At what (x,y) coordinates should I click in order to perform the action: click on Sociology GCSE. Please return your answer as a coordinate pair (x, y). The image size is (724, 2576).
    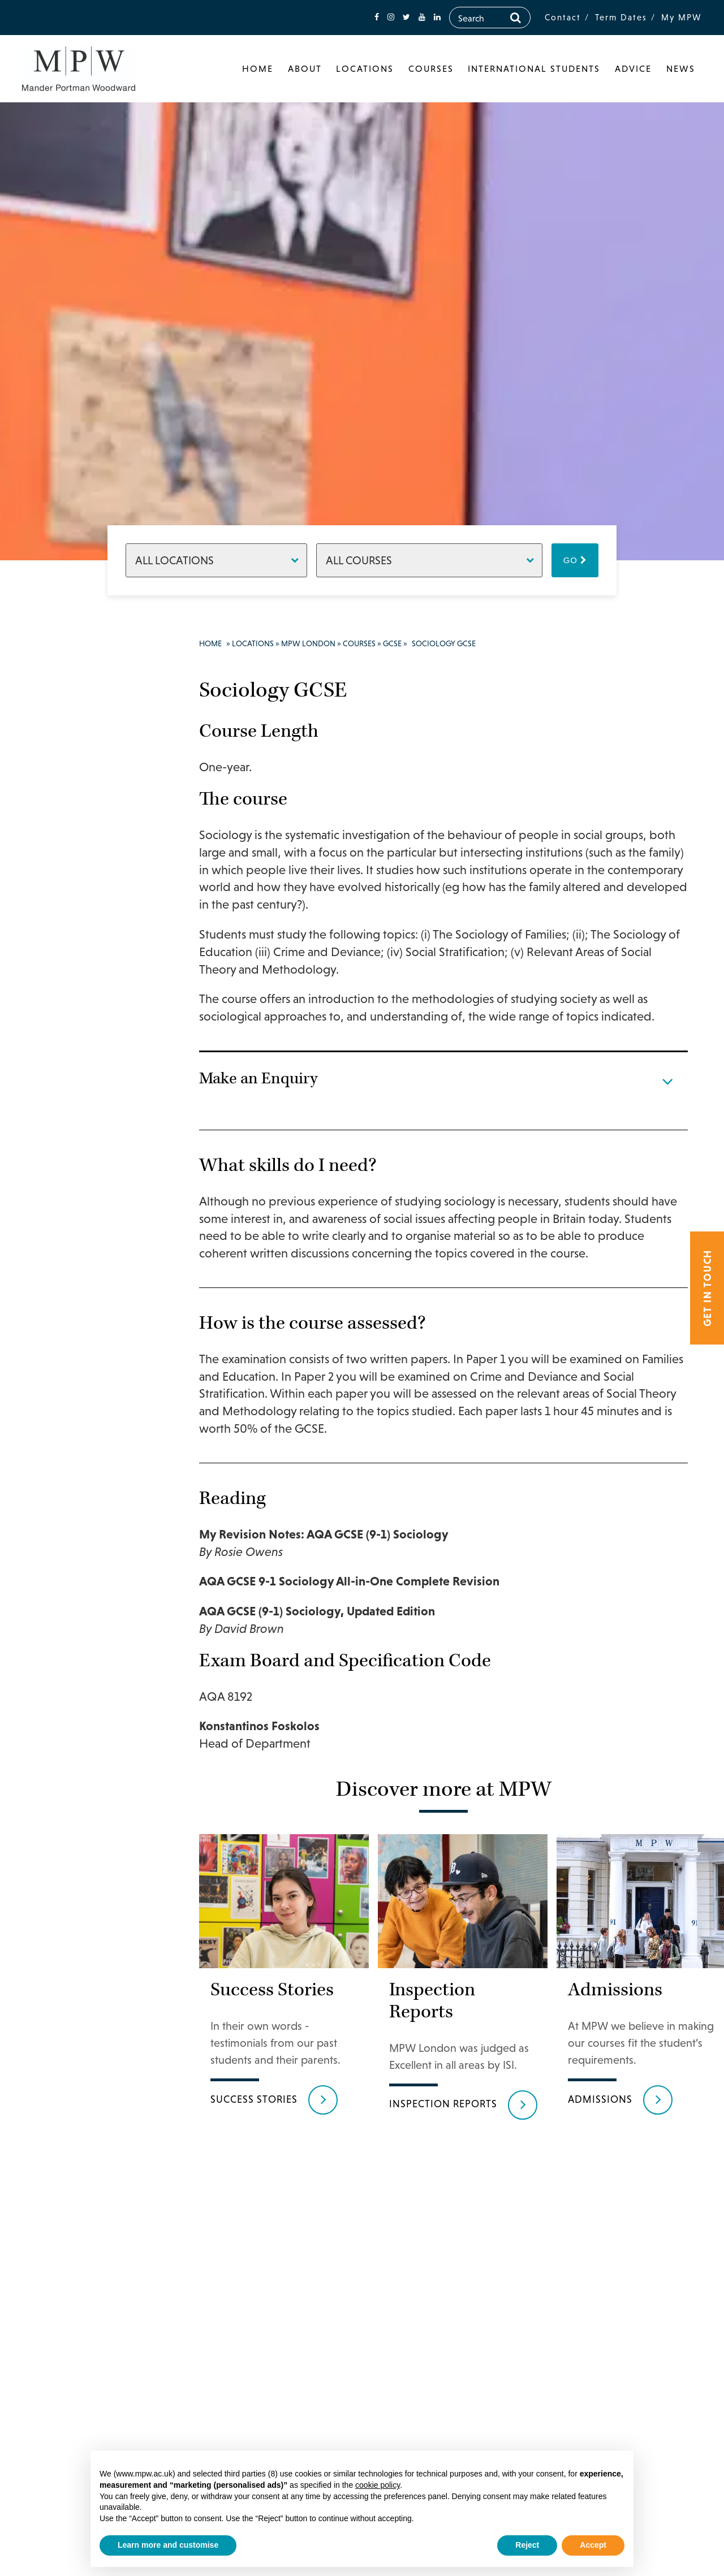
    Looking at the image, I should click on (79, 1670).